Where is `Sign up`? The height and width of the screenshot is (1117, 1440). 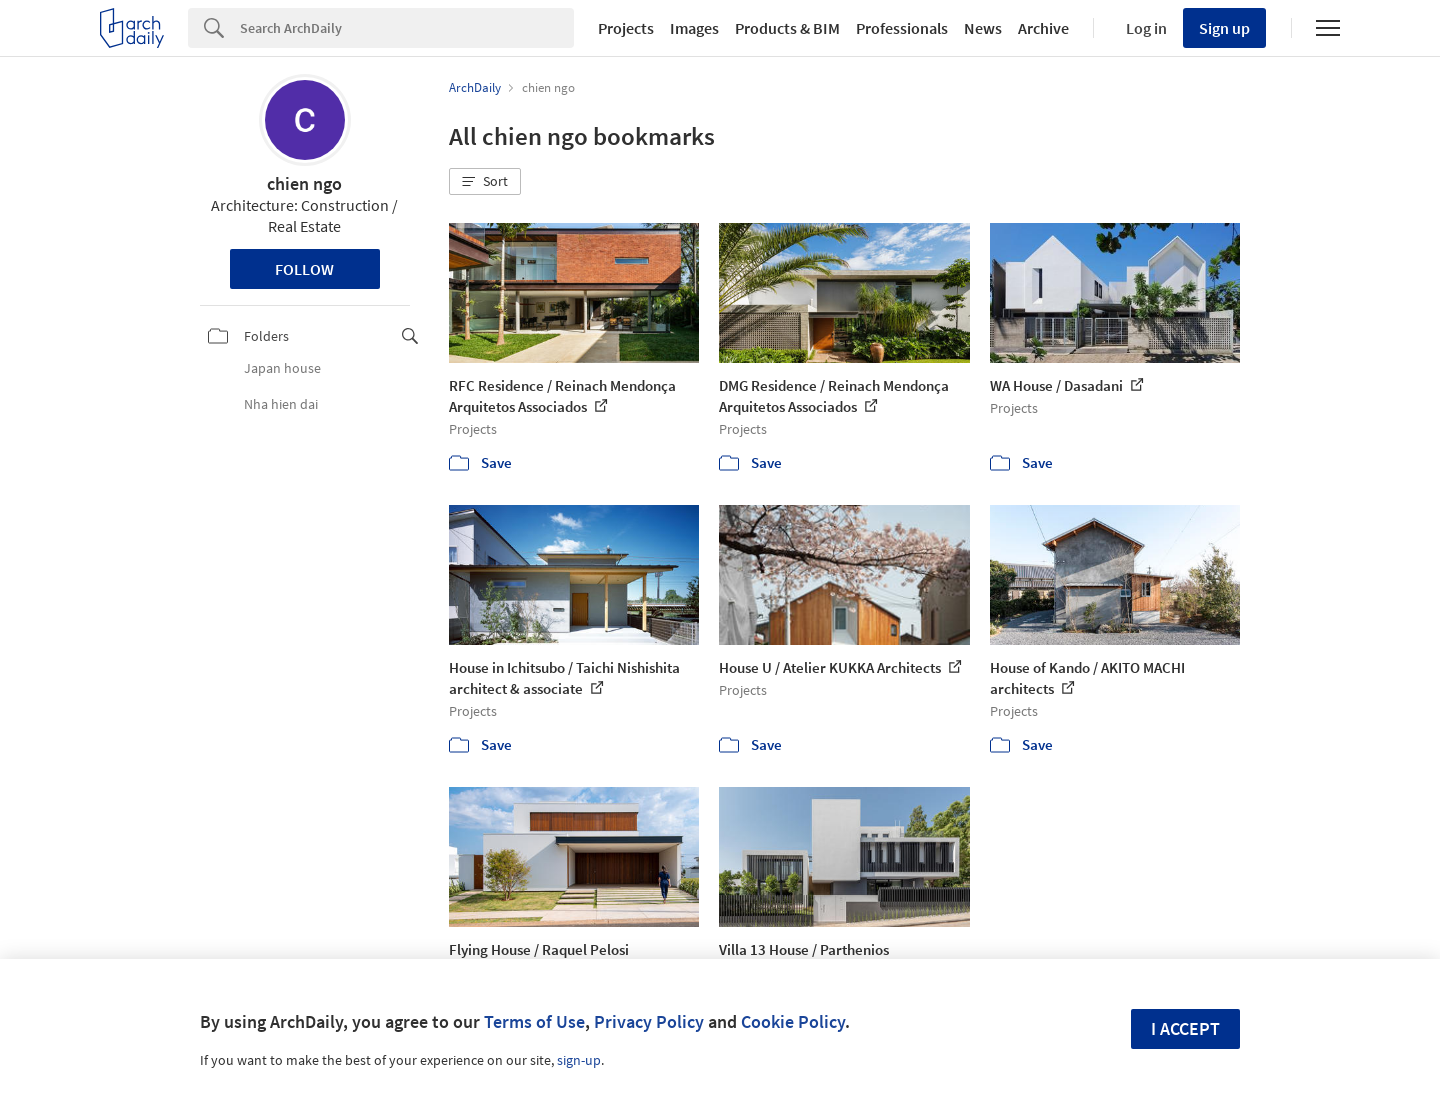 Sign up is located at coordinates (1224, 28).